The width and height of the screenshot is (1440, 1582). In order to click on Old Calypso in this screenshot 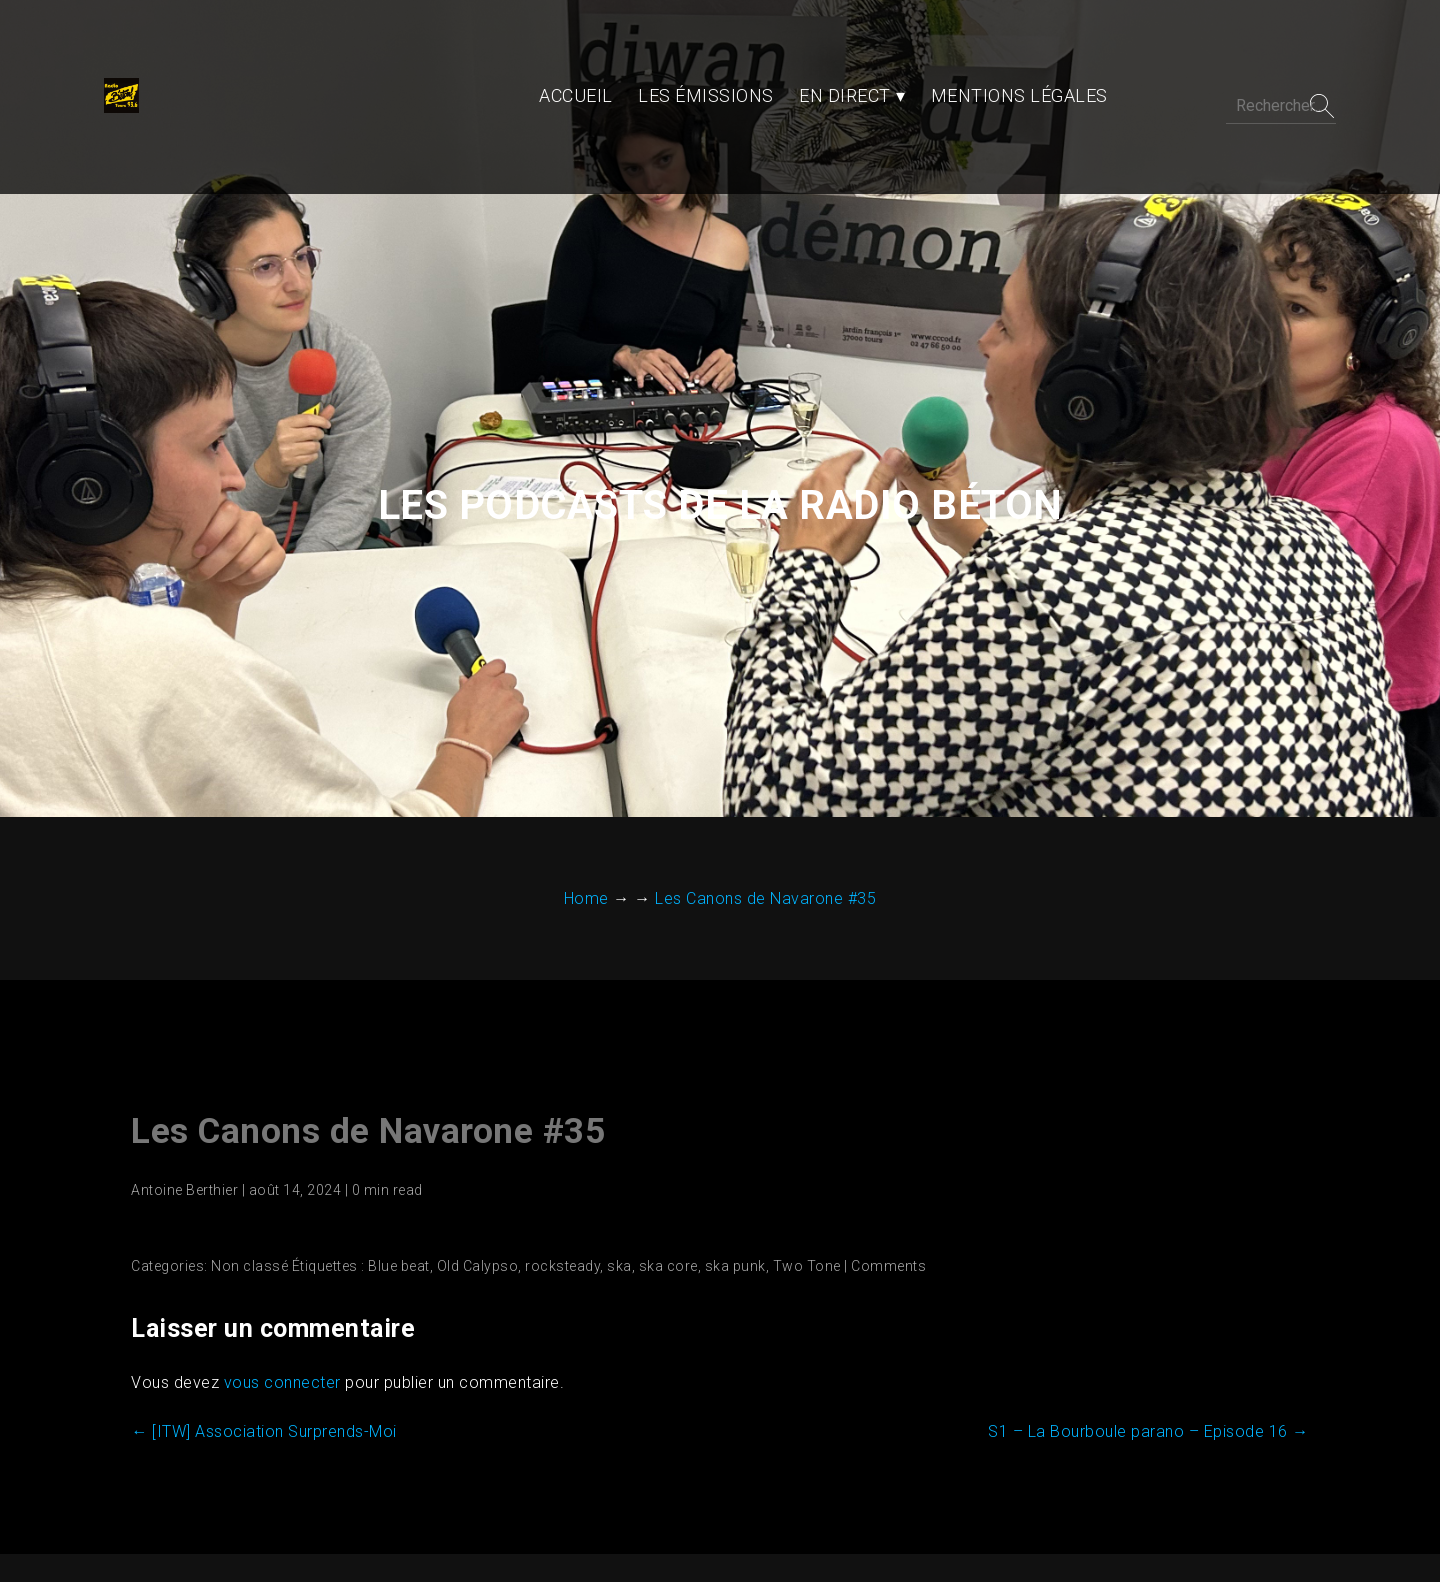, I will do `click(470, 1139)`.